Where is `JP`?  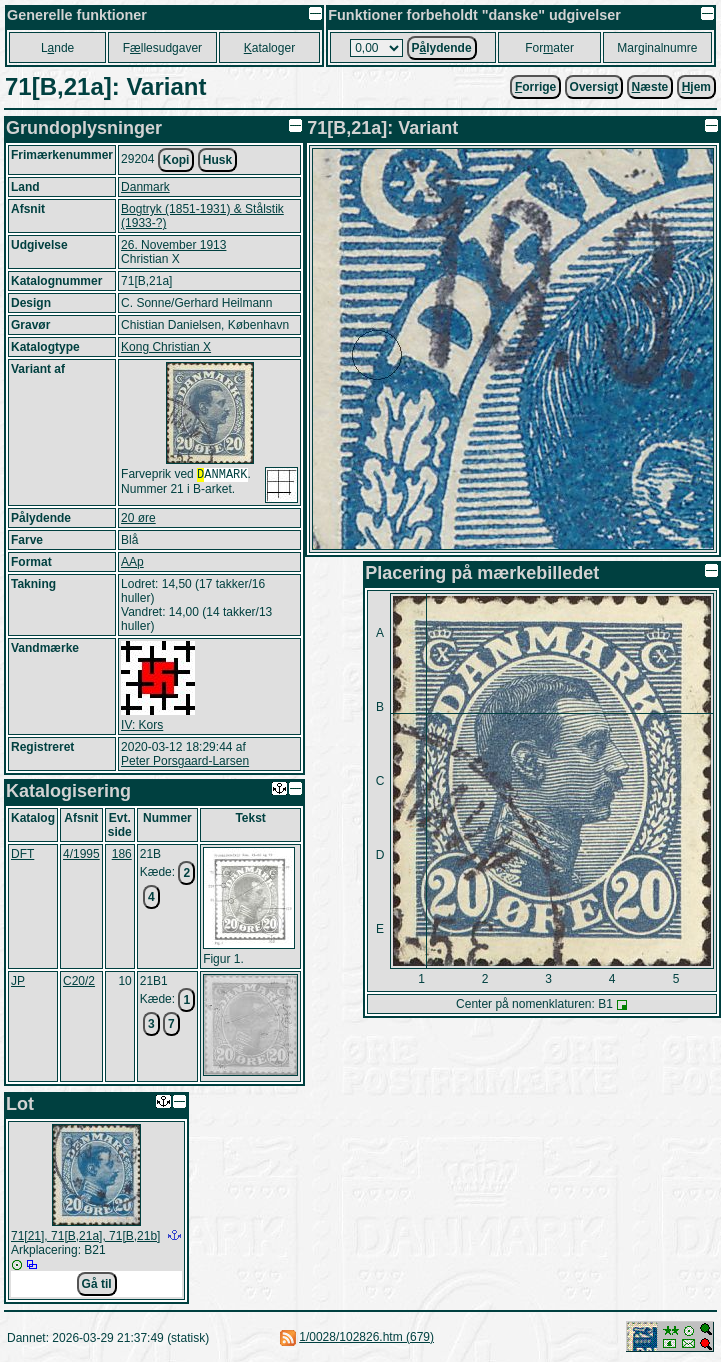
JP is located at coordinates (18, 981).